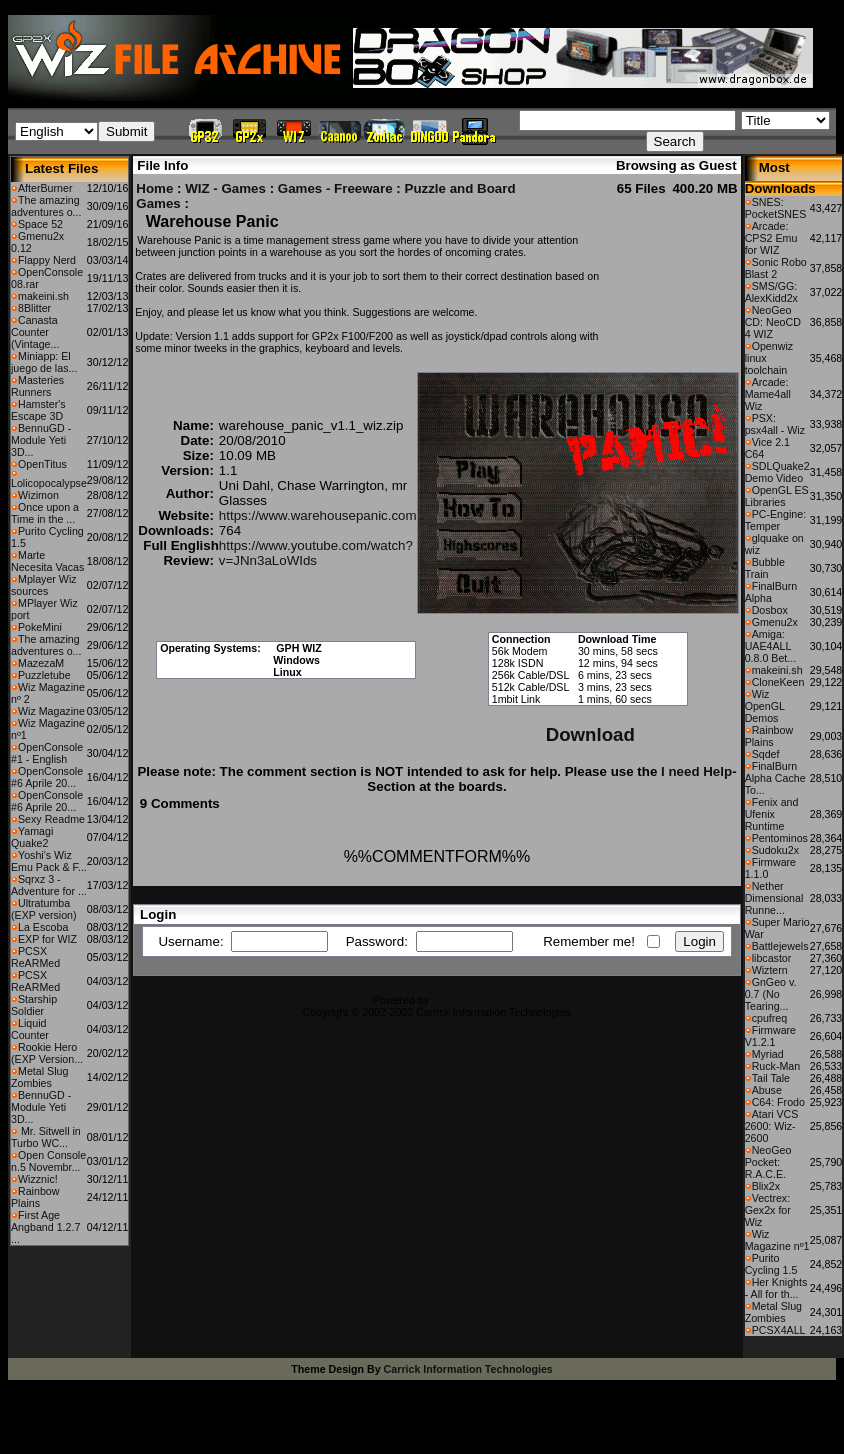 The width and height of the screenshot is (844, 1454). I want to click on Yamagi Quake2, so click(32, 837).